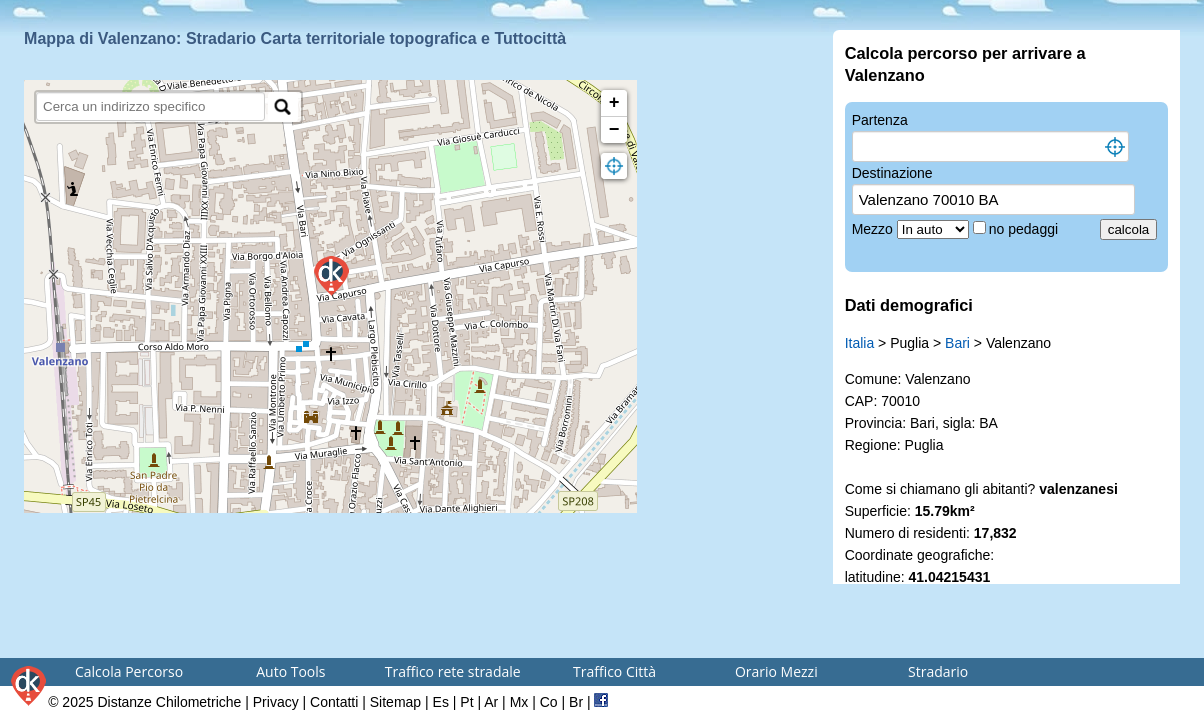 This screenshot has width=1204, height=720. What do you see at coordinates (1025, 229) in the screenshot?
I see `no pedaggi` at bounding box center [1025, 229].